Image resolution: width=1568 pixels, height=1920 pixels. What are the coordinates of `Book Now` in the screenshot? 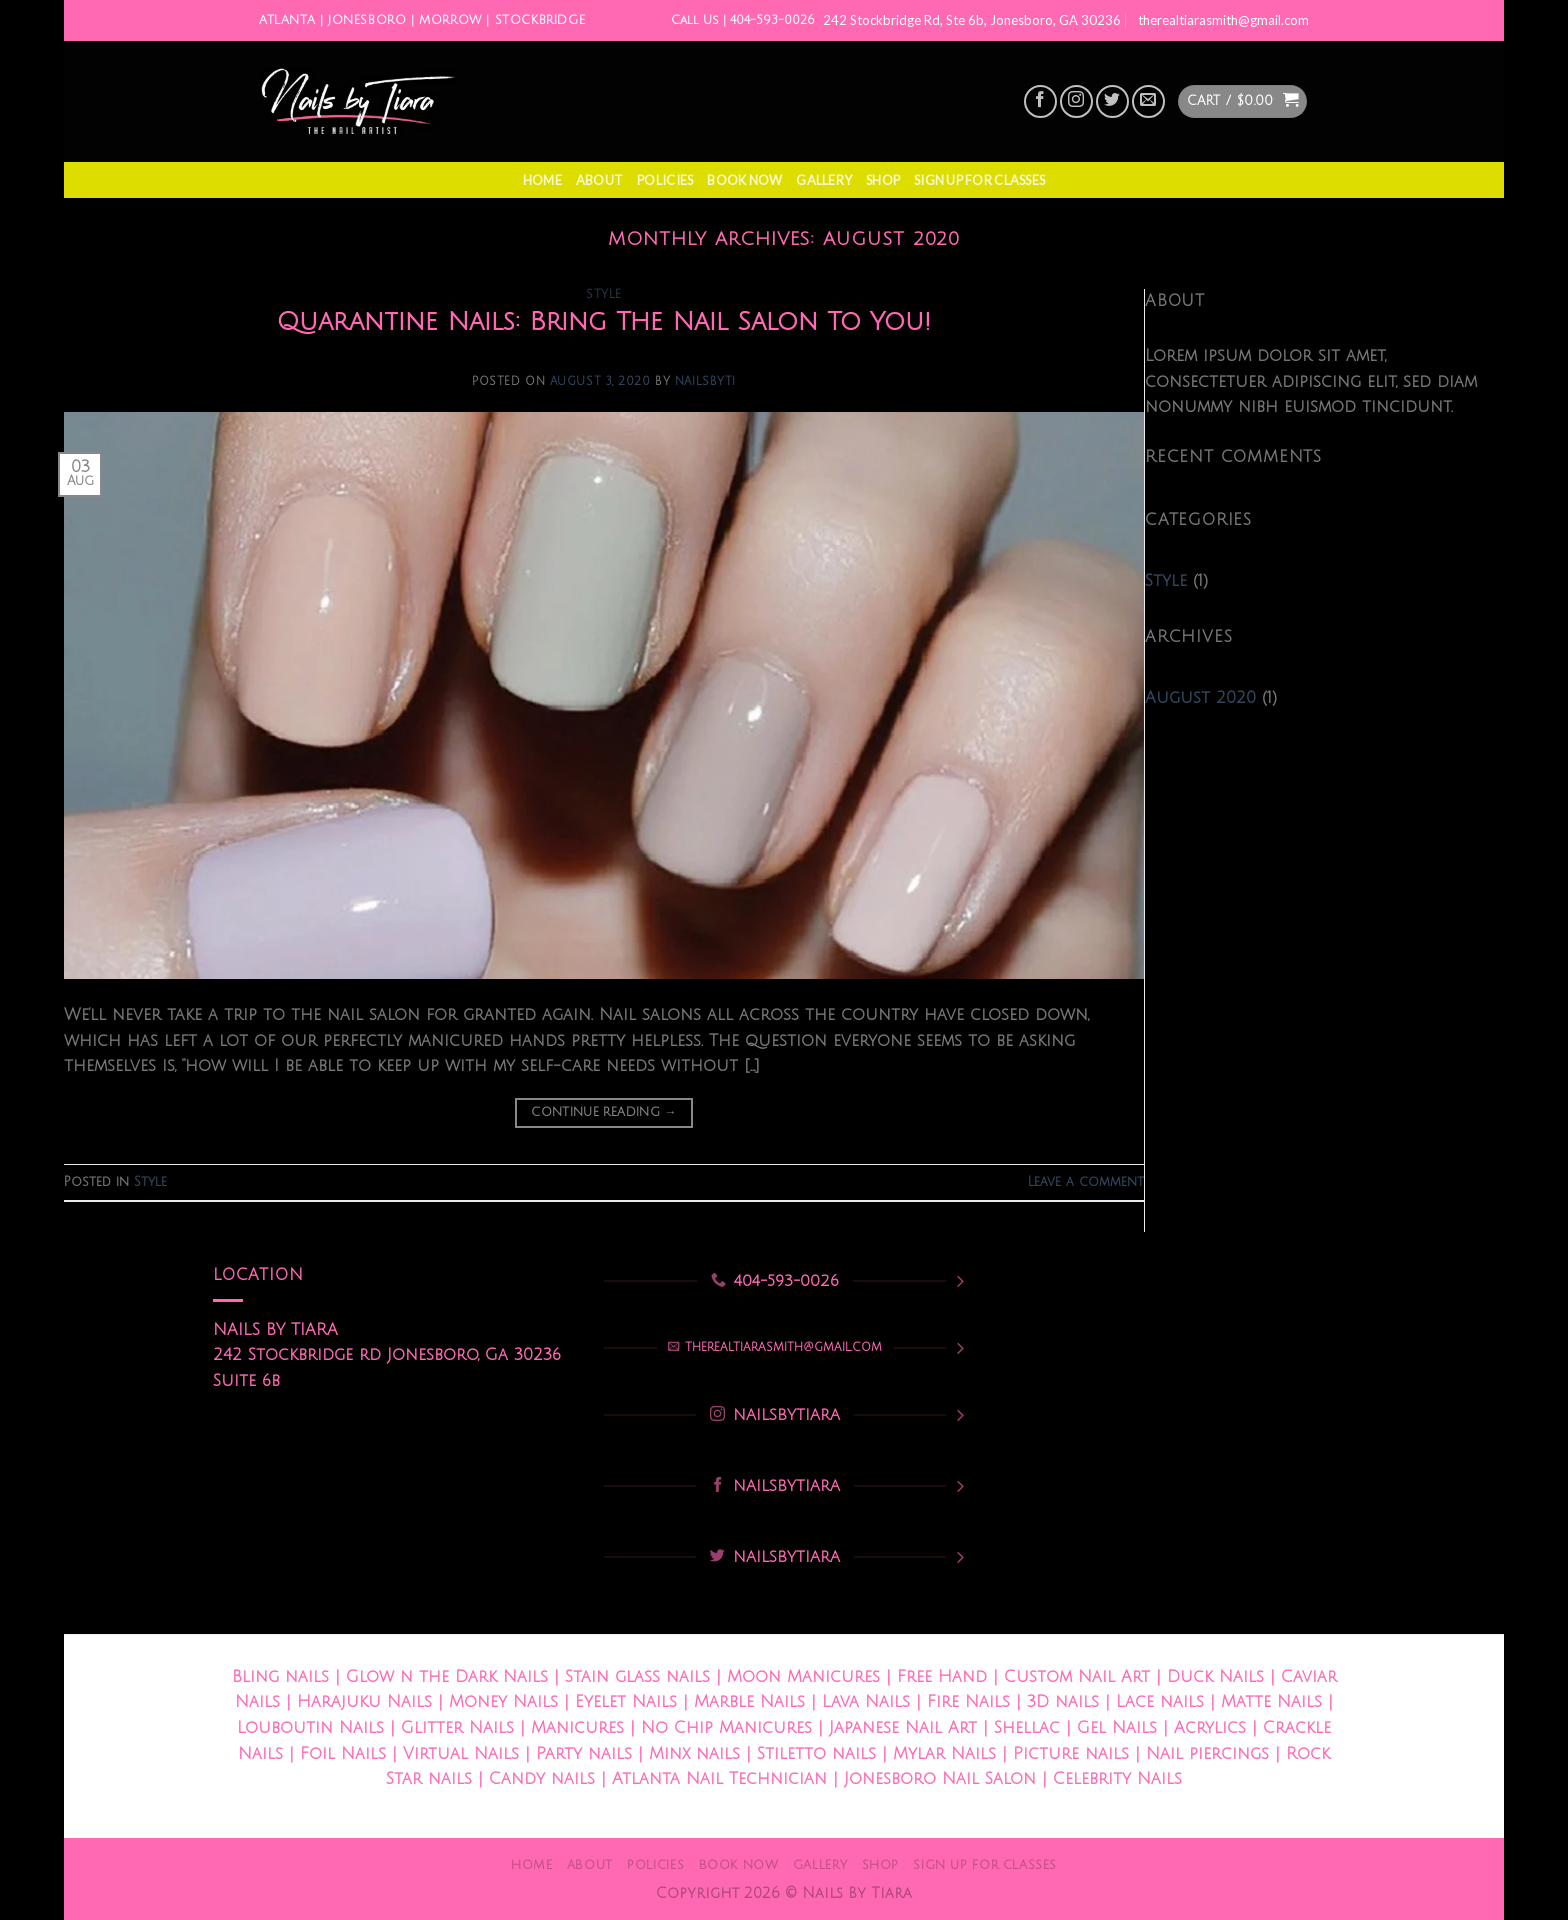 It's located at (744, 180).